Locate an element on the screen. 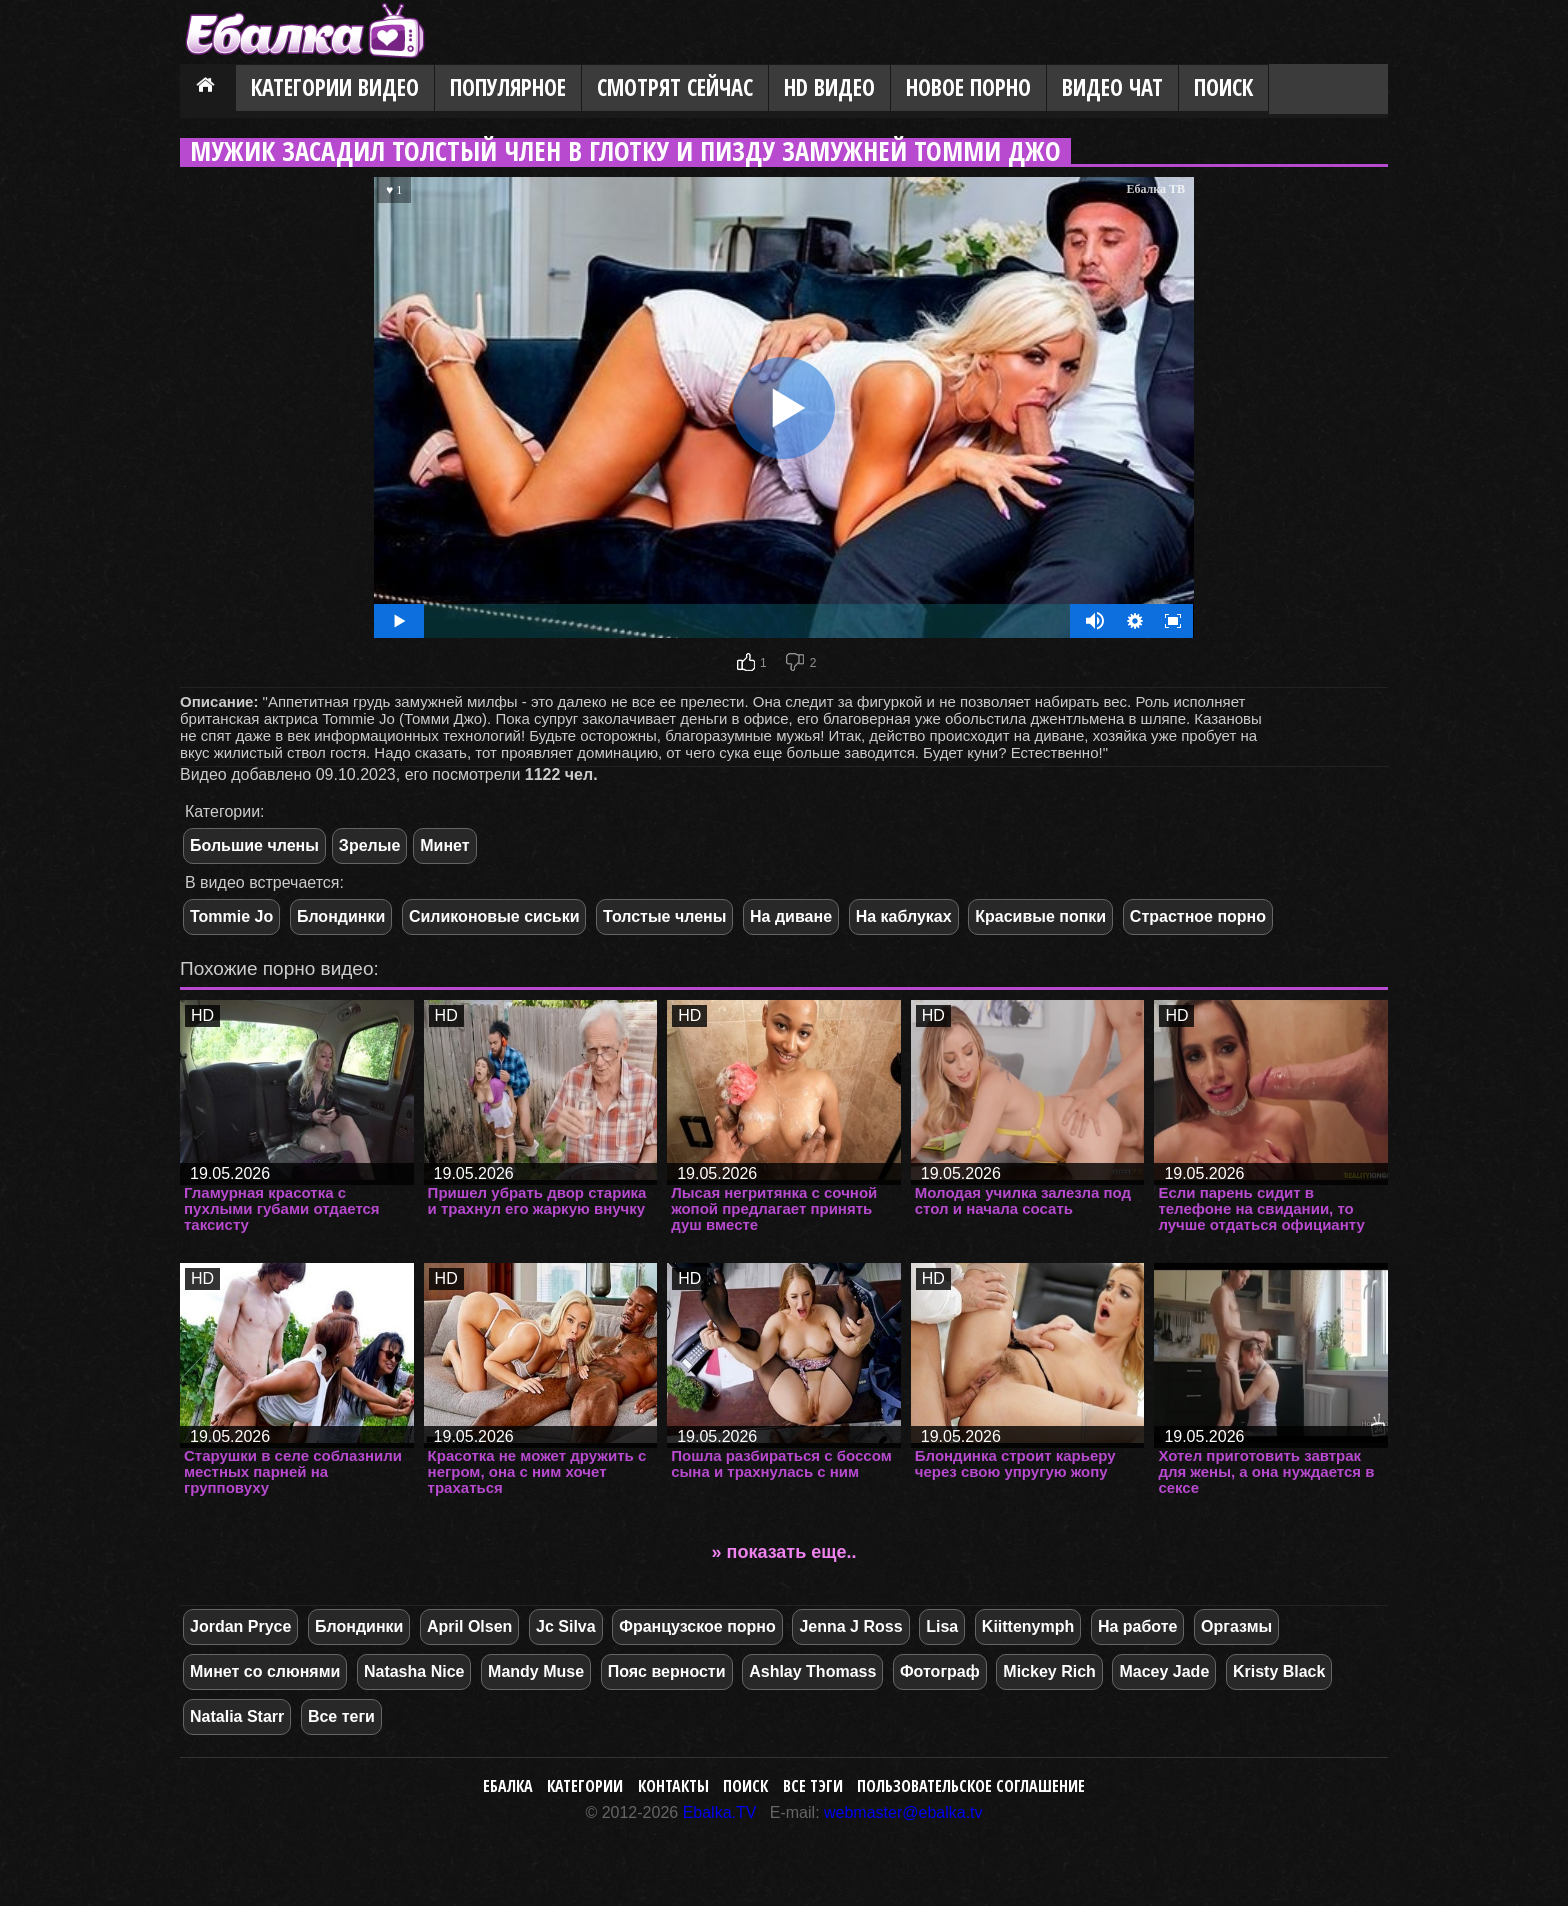 This screenshot has width=1568, height=1906. Все тэги is located at coordinates (813, 1786).